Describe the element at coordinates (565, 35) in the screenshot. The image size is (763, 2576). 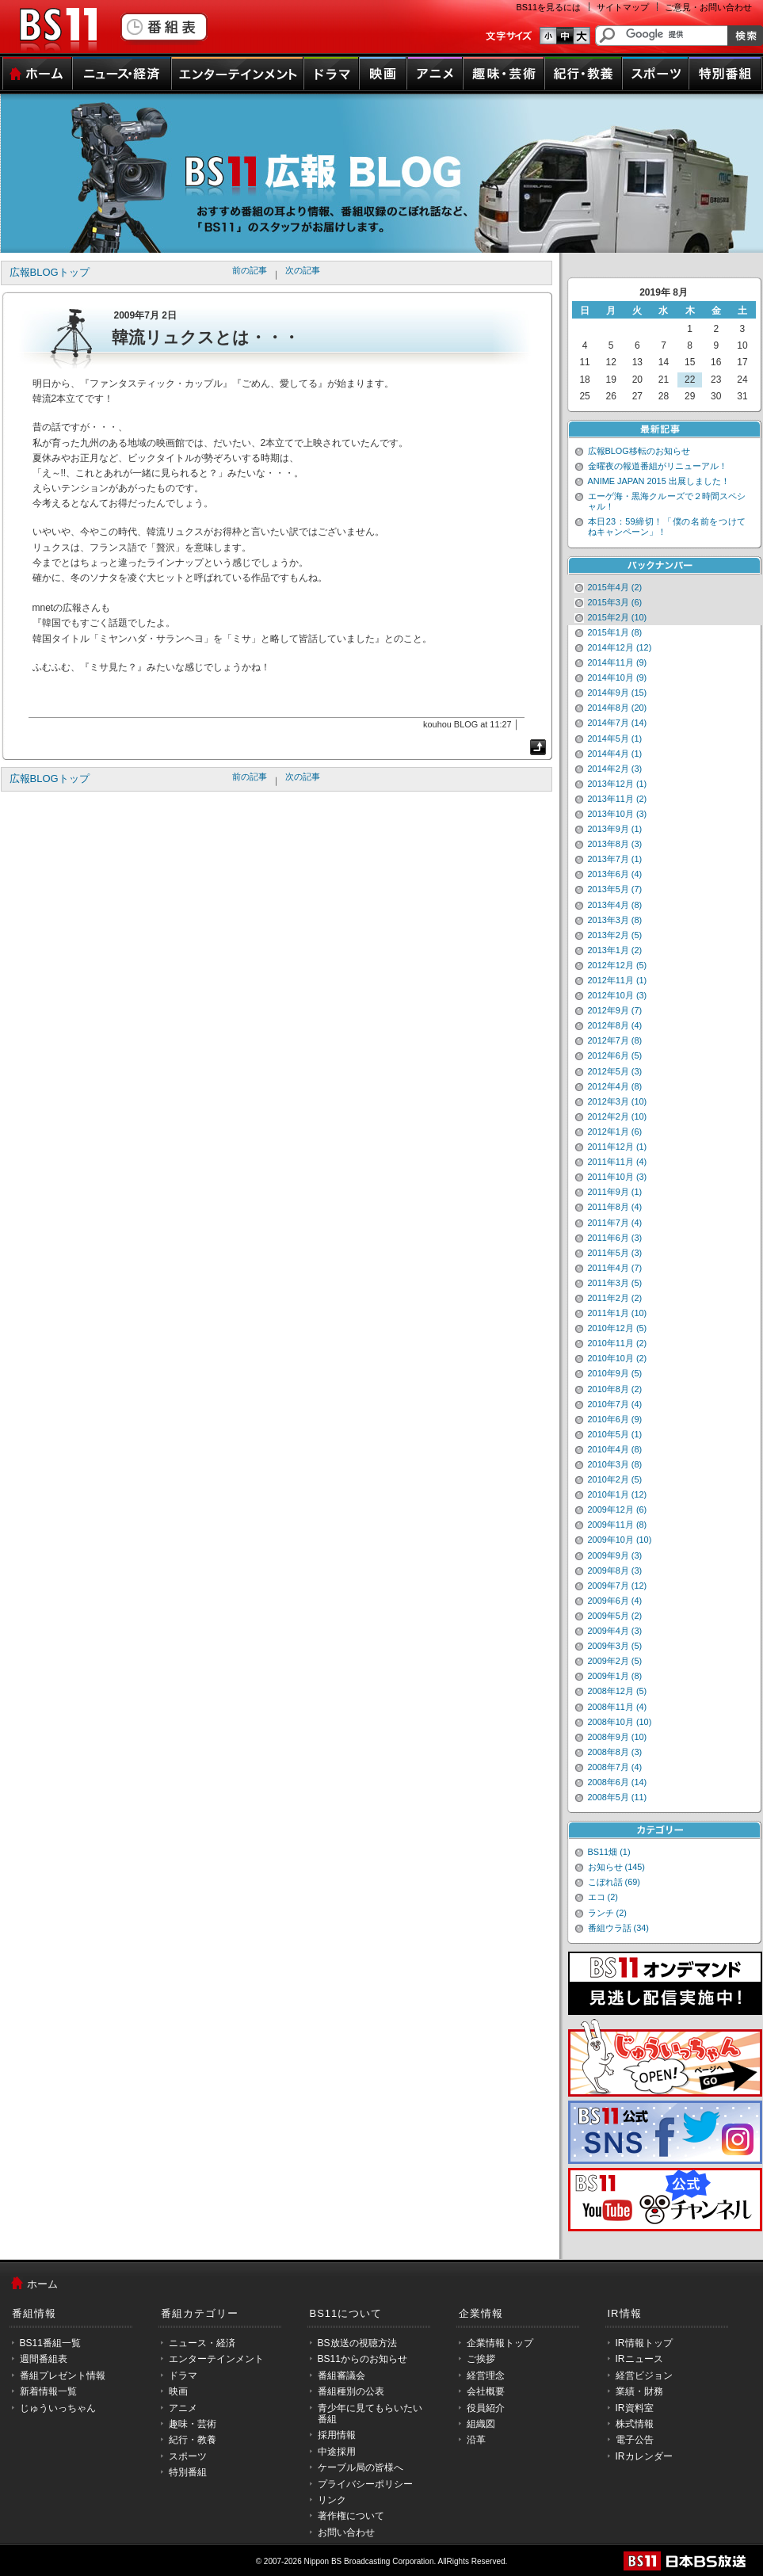
I see `文字のサイズ中` at that location.